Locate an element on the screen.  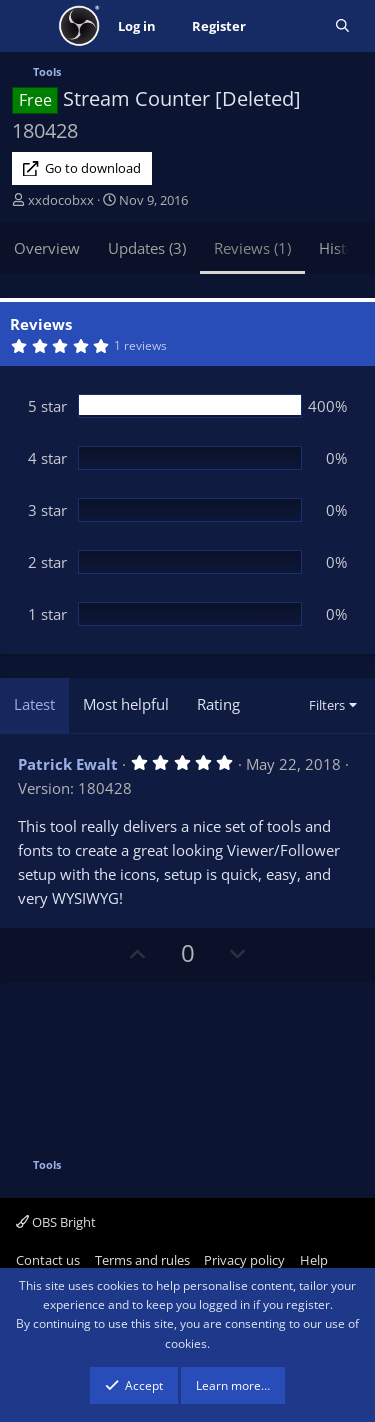
xxdocobxx is located at coordinates (61, 200).